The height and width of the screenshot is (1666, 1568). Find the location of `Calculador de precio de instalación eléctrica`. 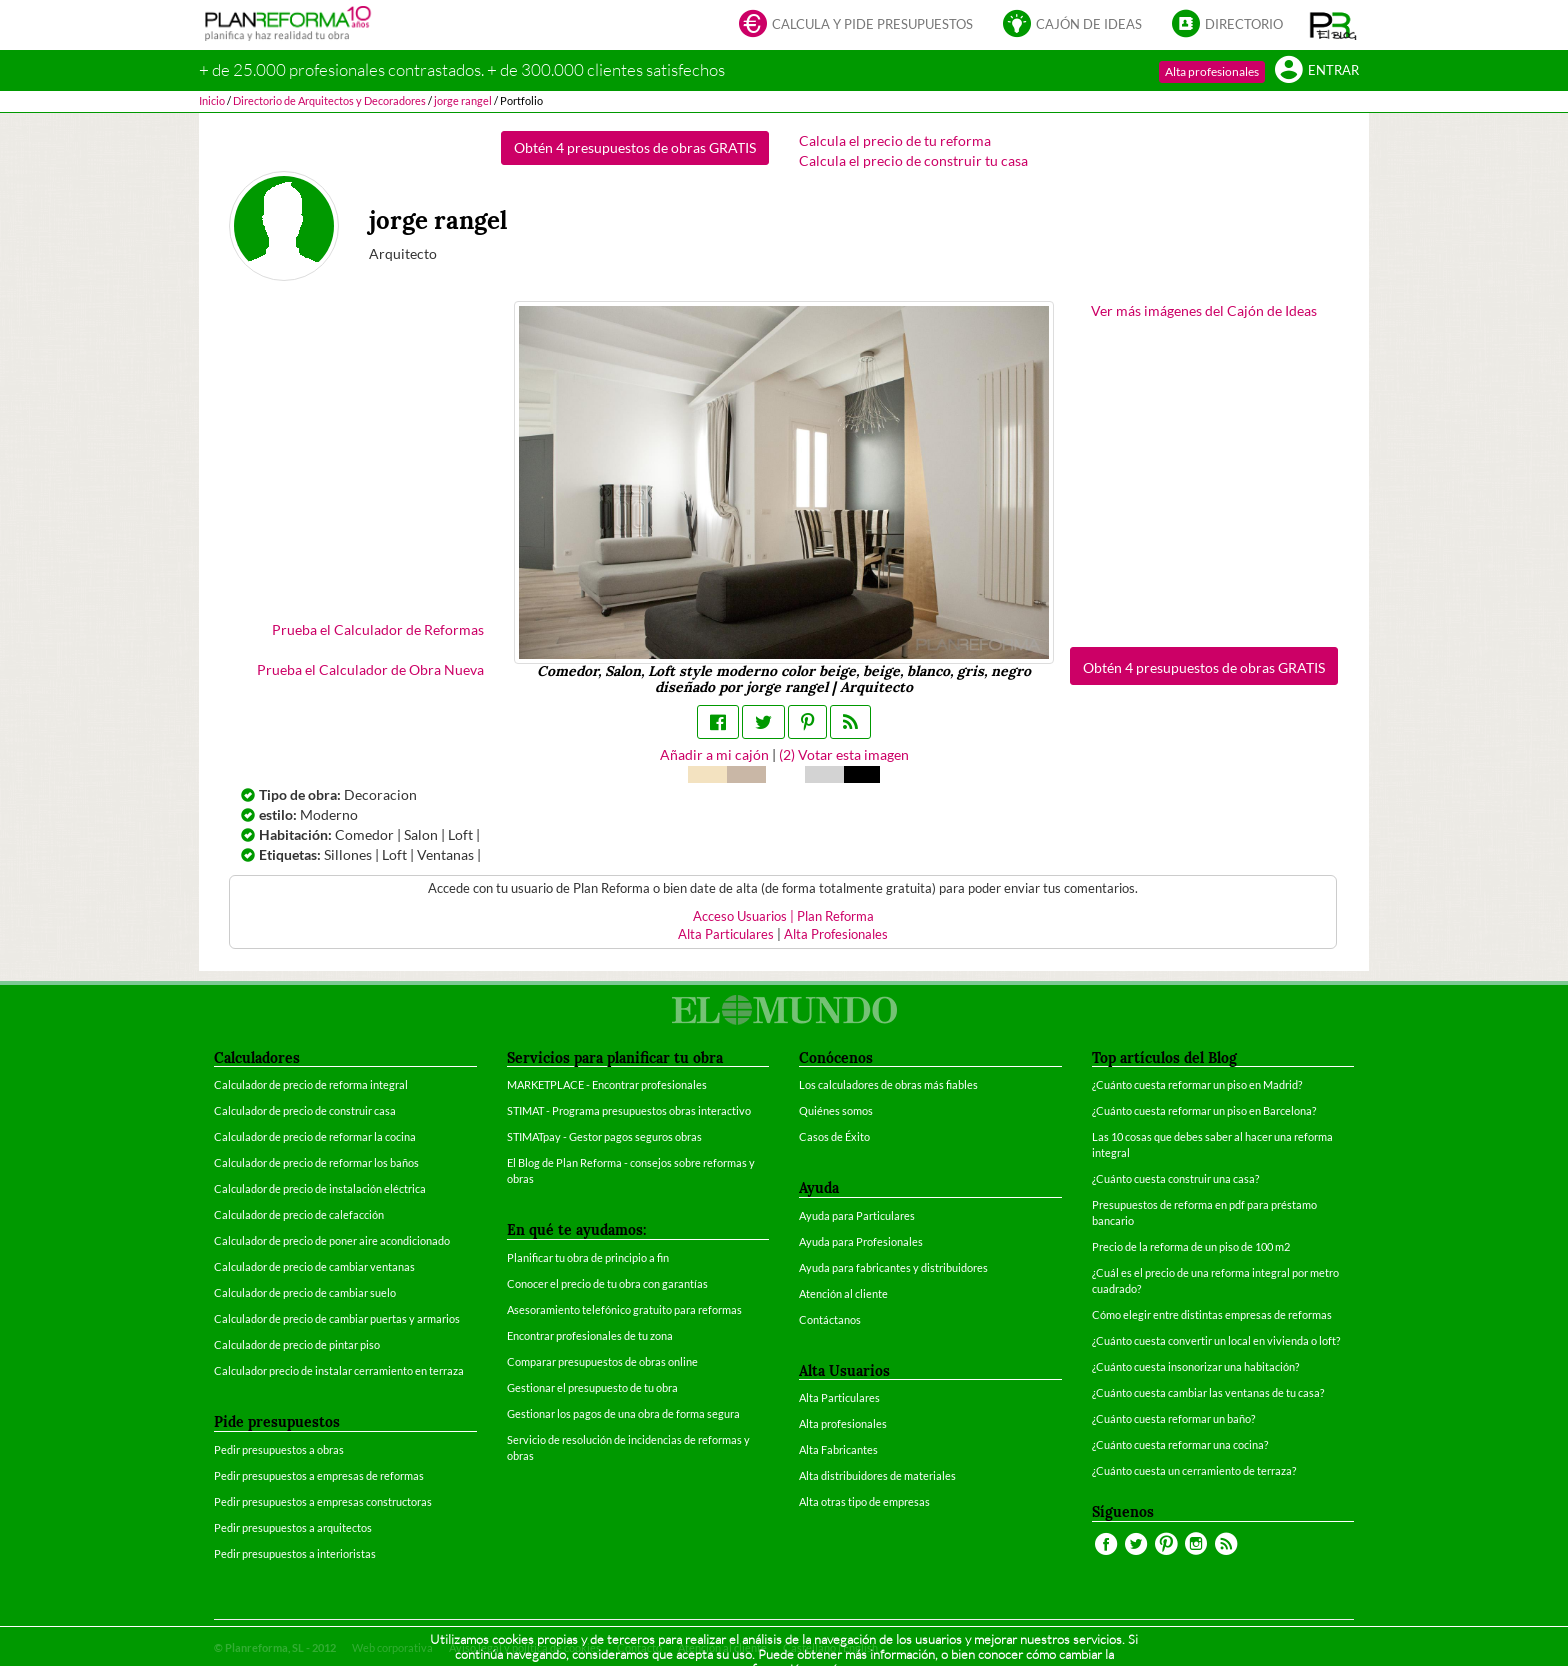

Calculador de precio de instalación eléctrica is located at coordinates (320, 1188).